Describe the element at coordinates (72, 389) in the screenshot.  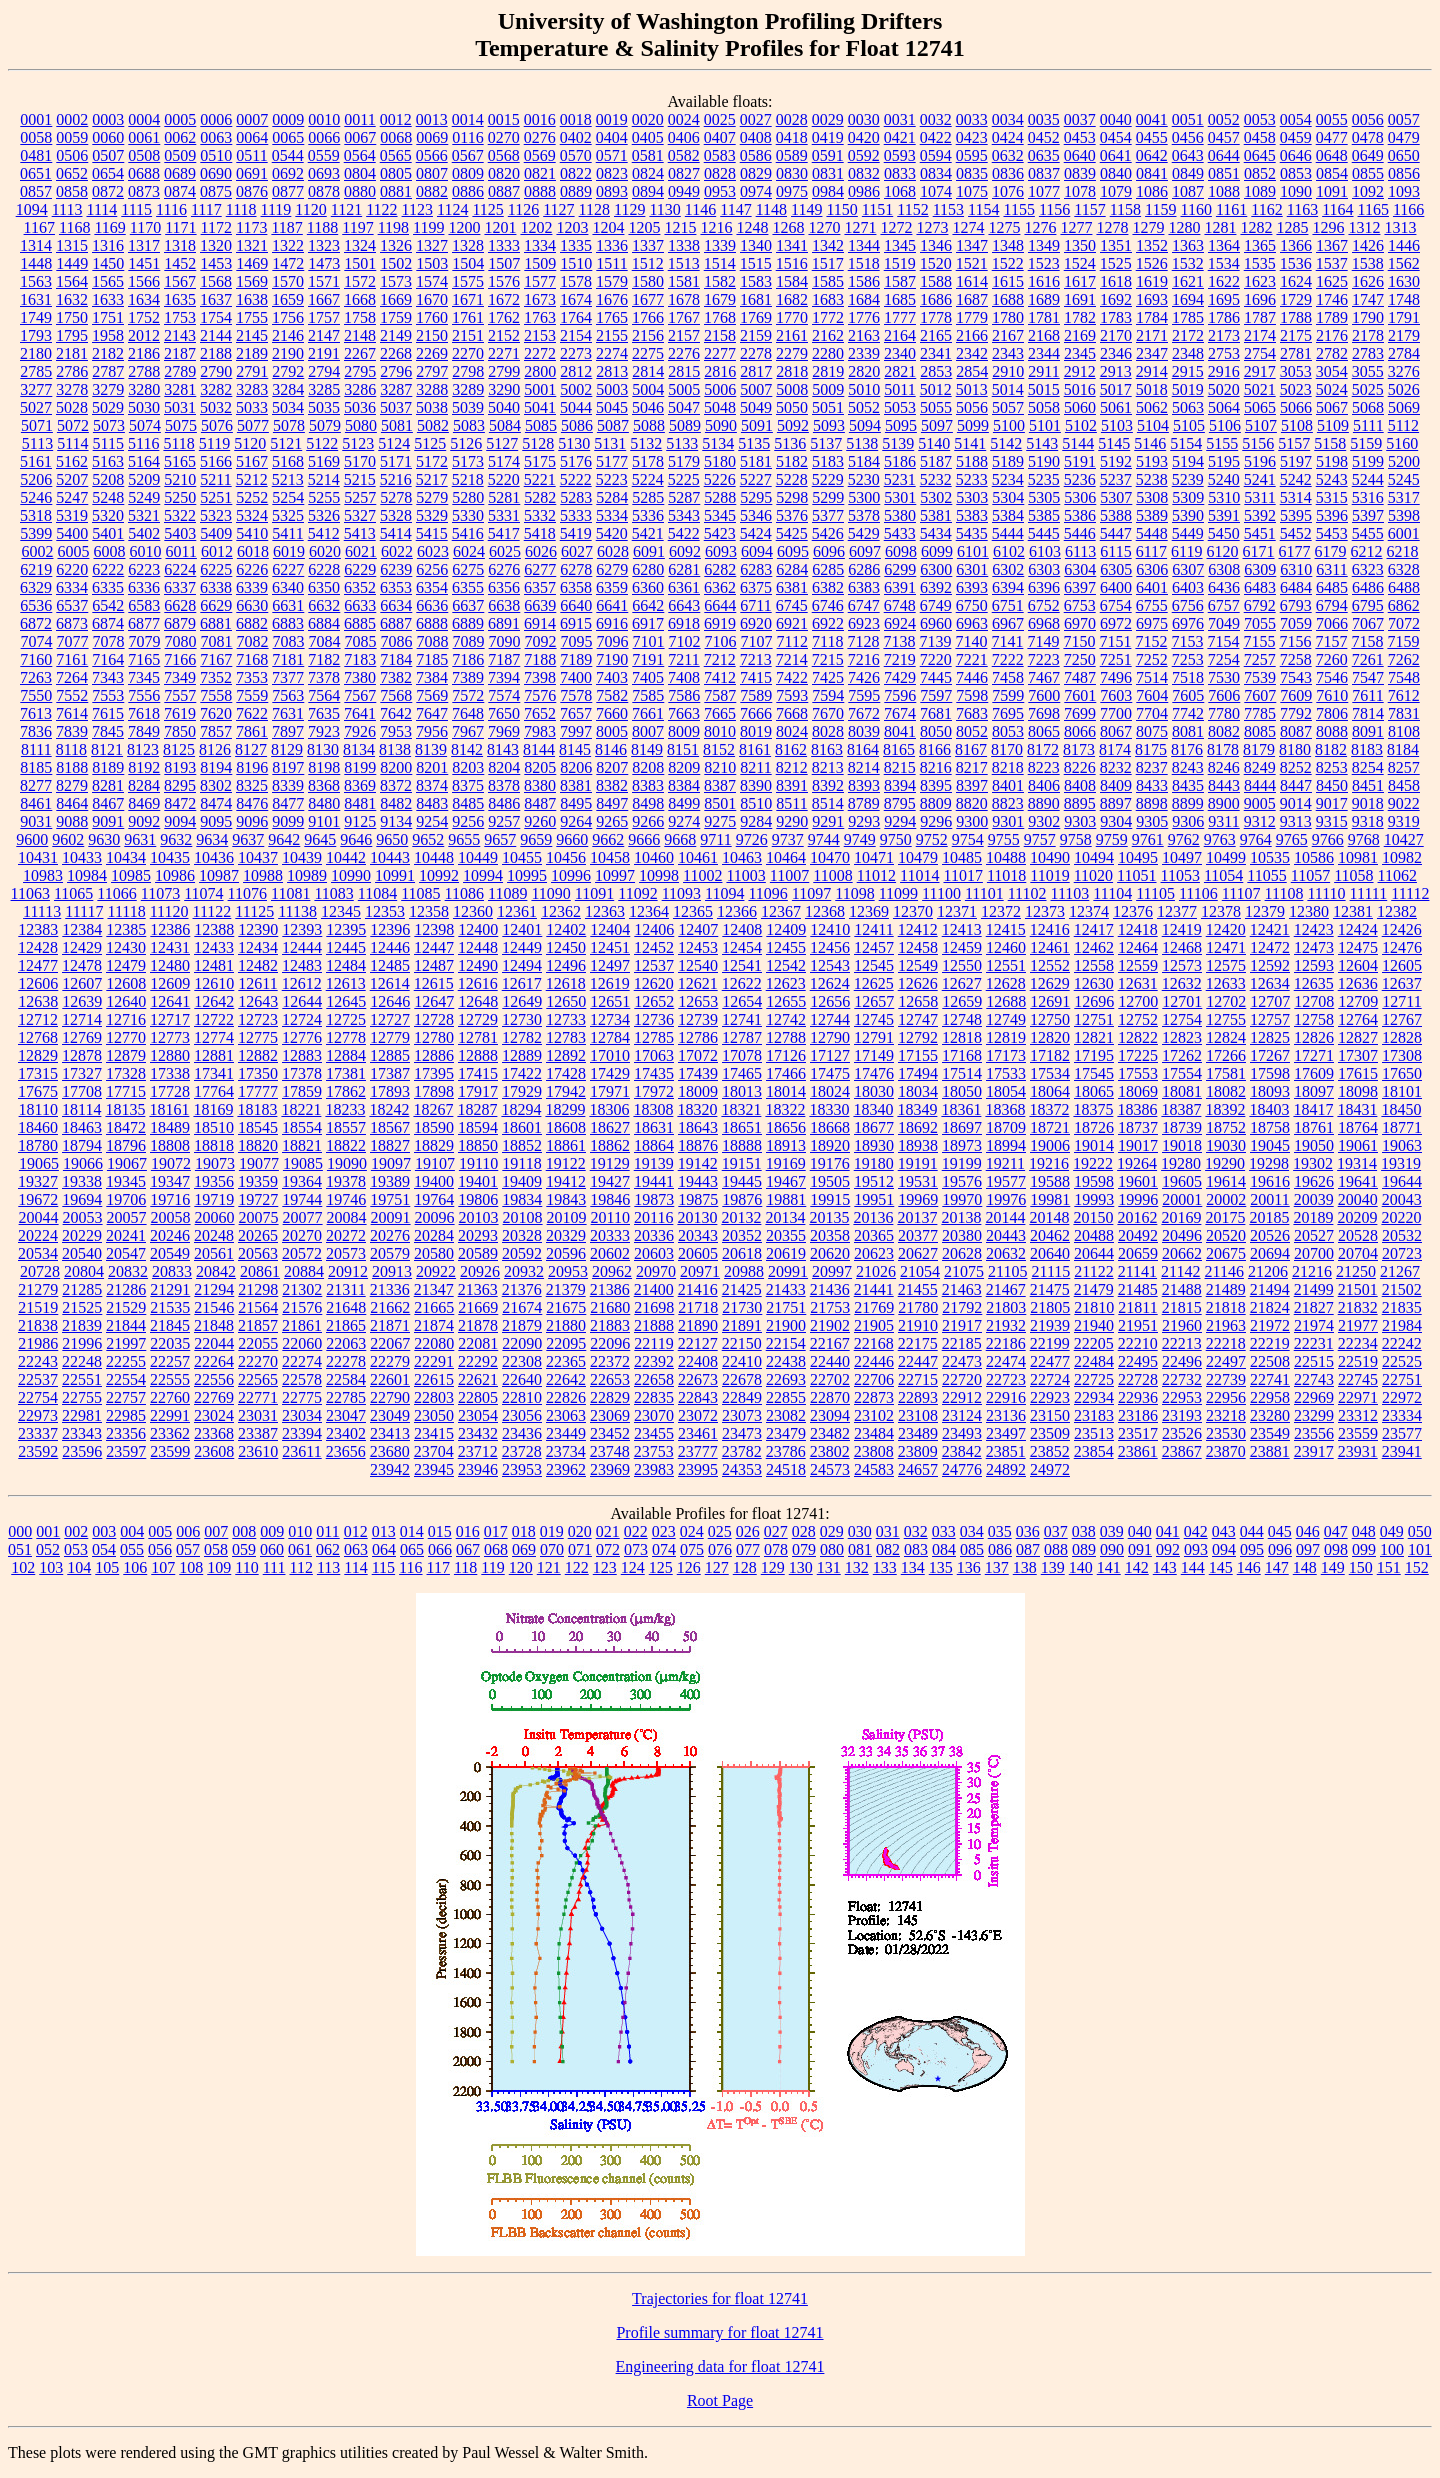
I see `3278` at that location.